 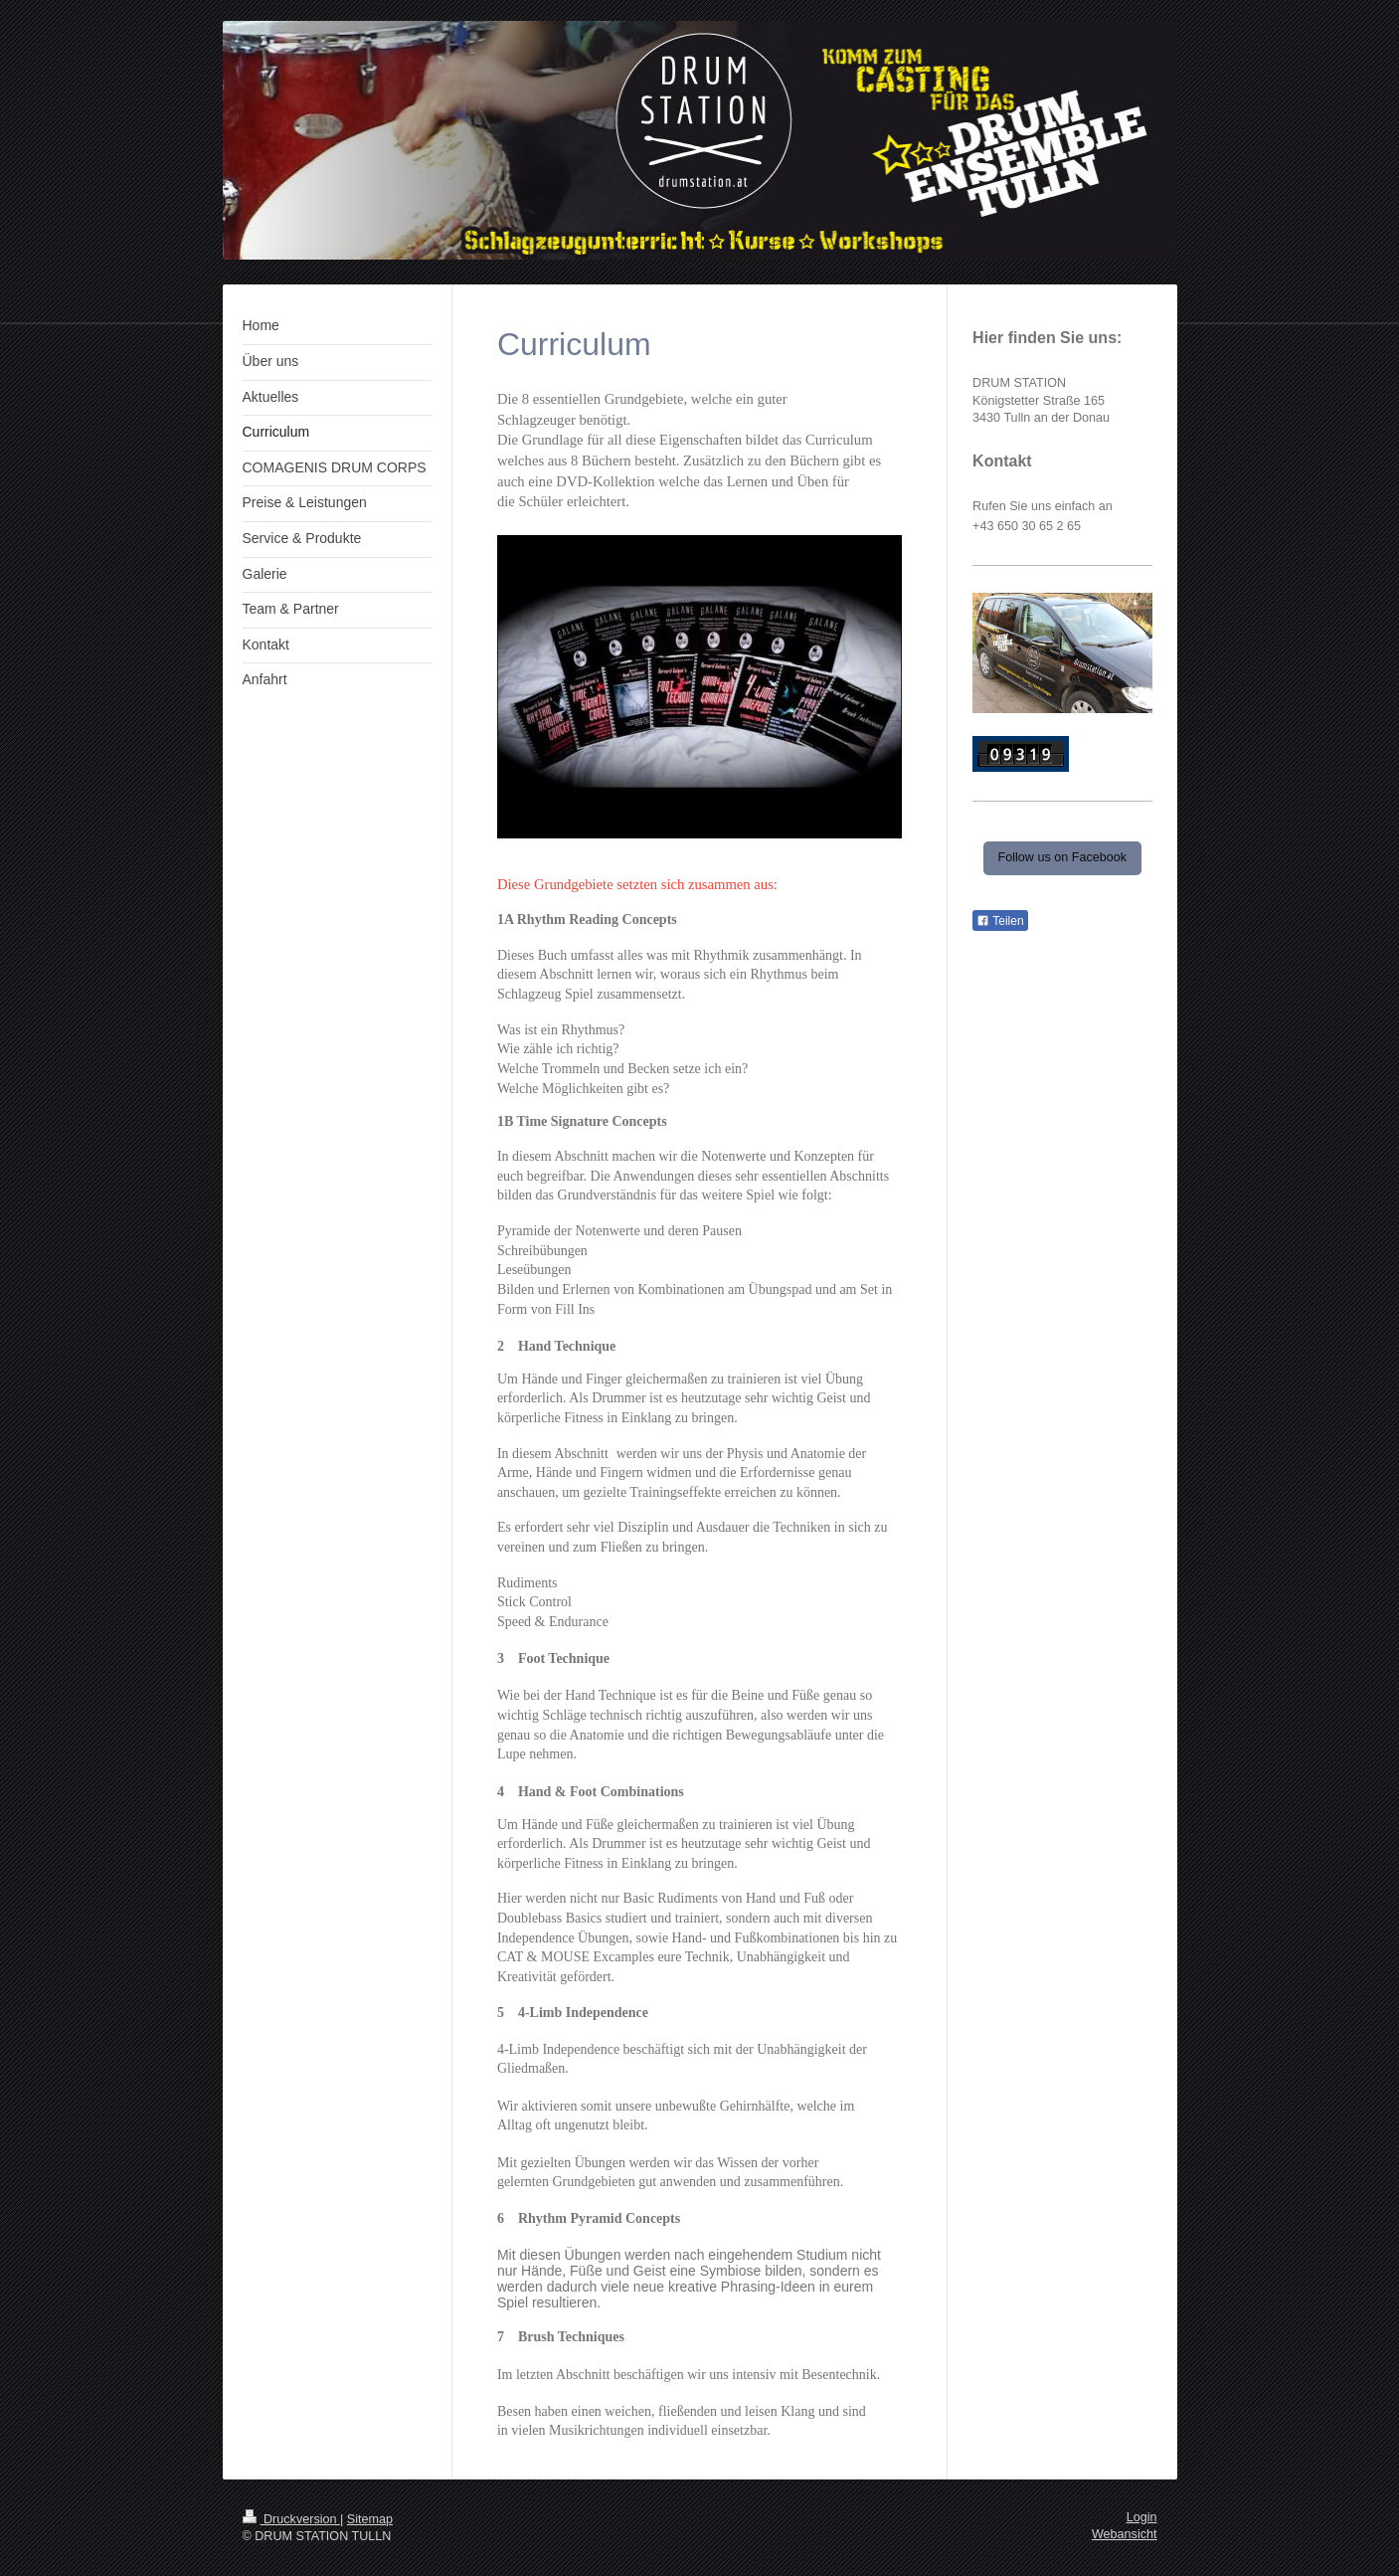 What do you see at coordinates (999, 921) in the screenshot?
I see `Teilen` at bounding box center [999, 921].